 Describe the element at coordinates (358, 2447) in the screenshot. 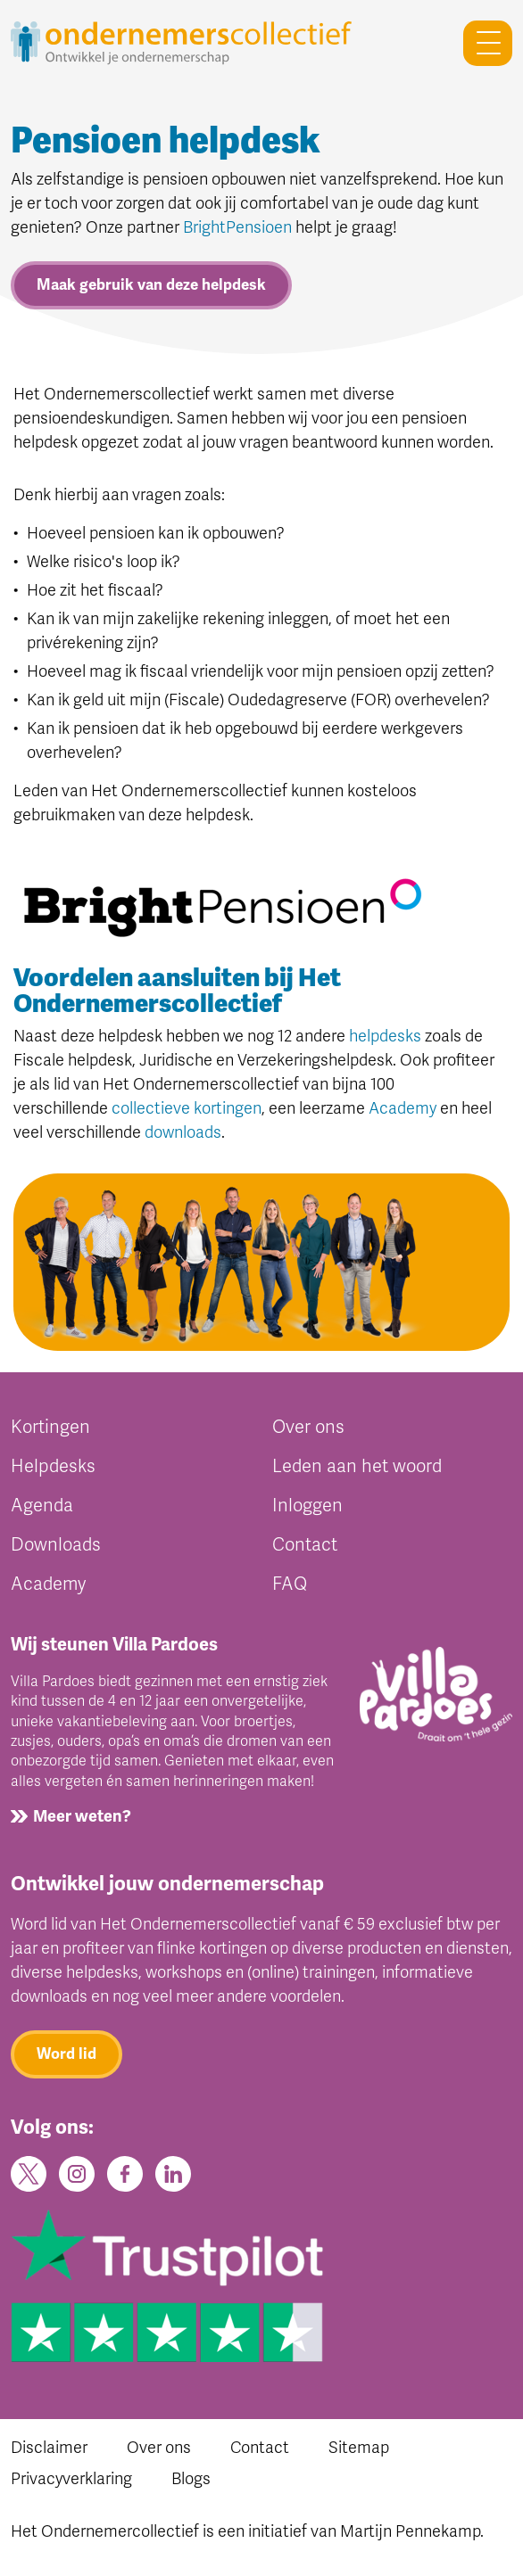

I see `Sitemap` at that location.